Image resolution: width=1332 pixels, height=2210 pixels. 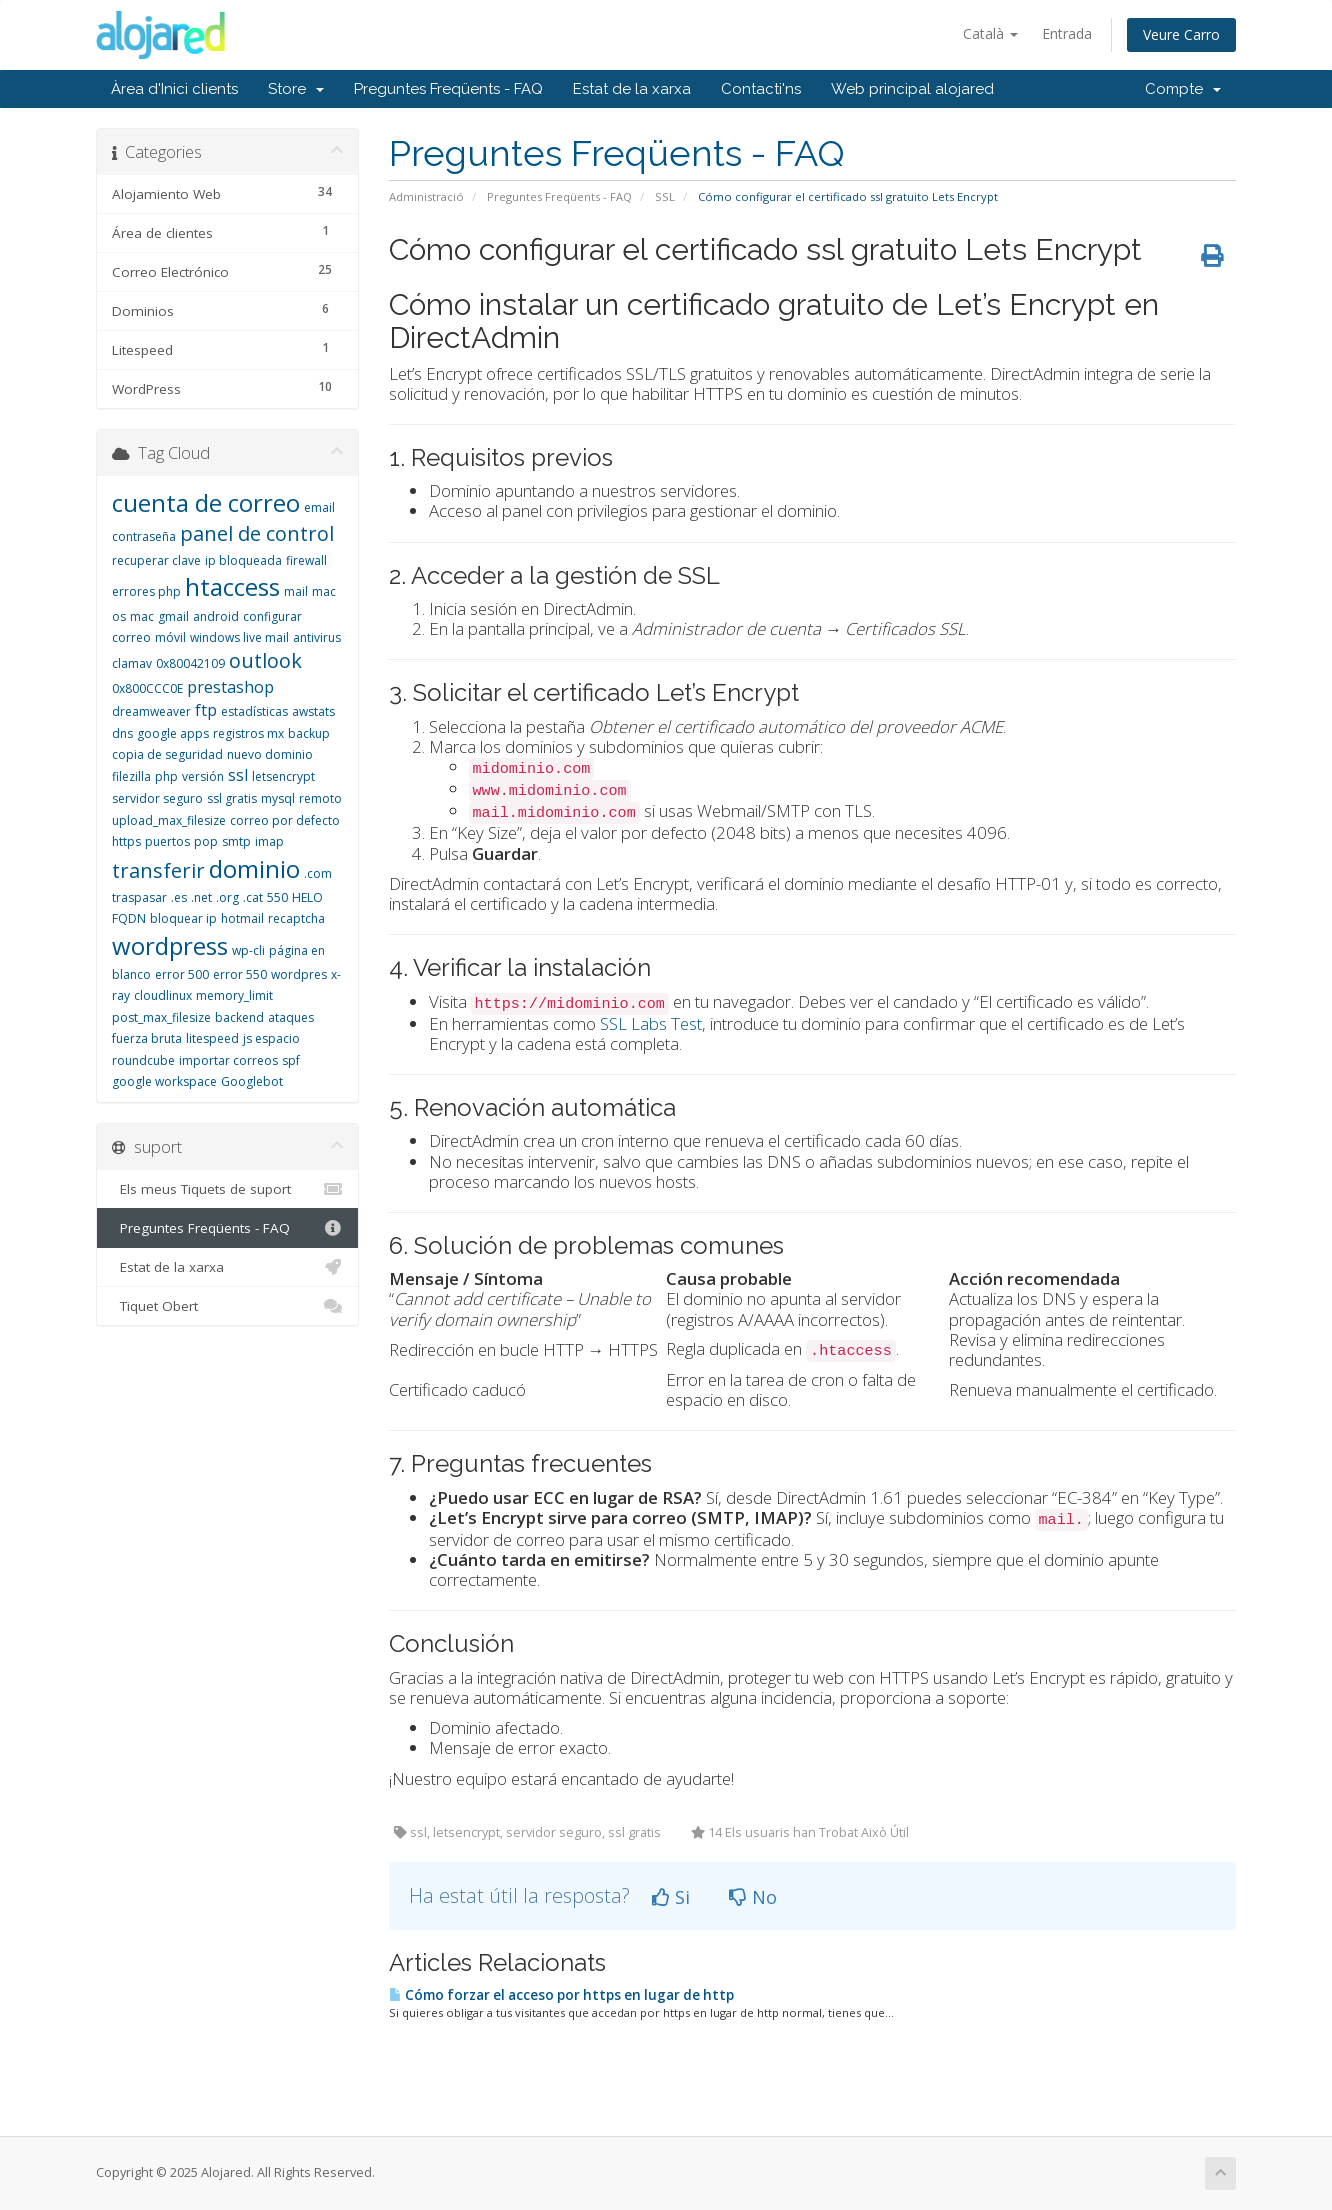 I want to click on imap, so click(x=269, y=841).